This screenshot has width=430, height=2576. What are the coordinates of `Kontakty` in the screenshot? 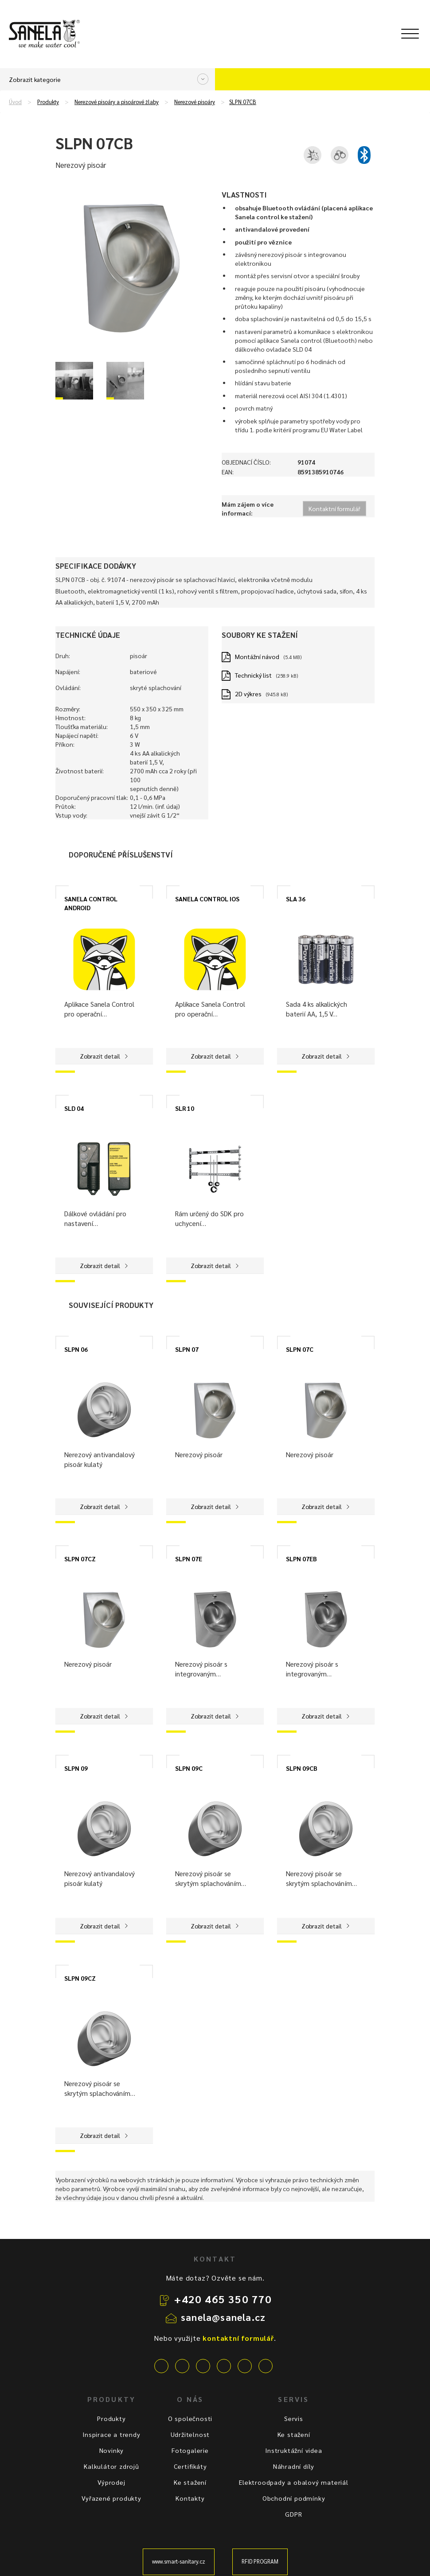 It's located at (190, 2498).